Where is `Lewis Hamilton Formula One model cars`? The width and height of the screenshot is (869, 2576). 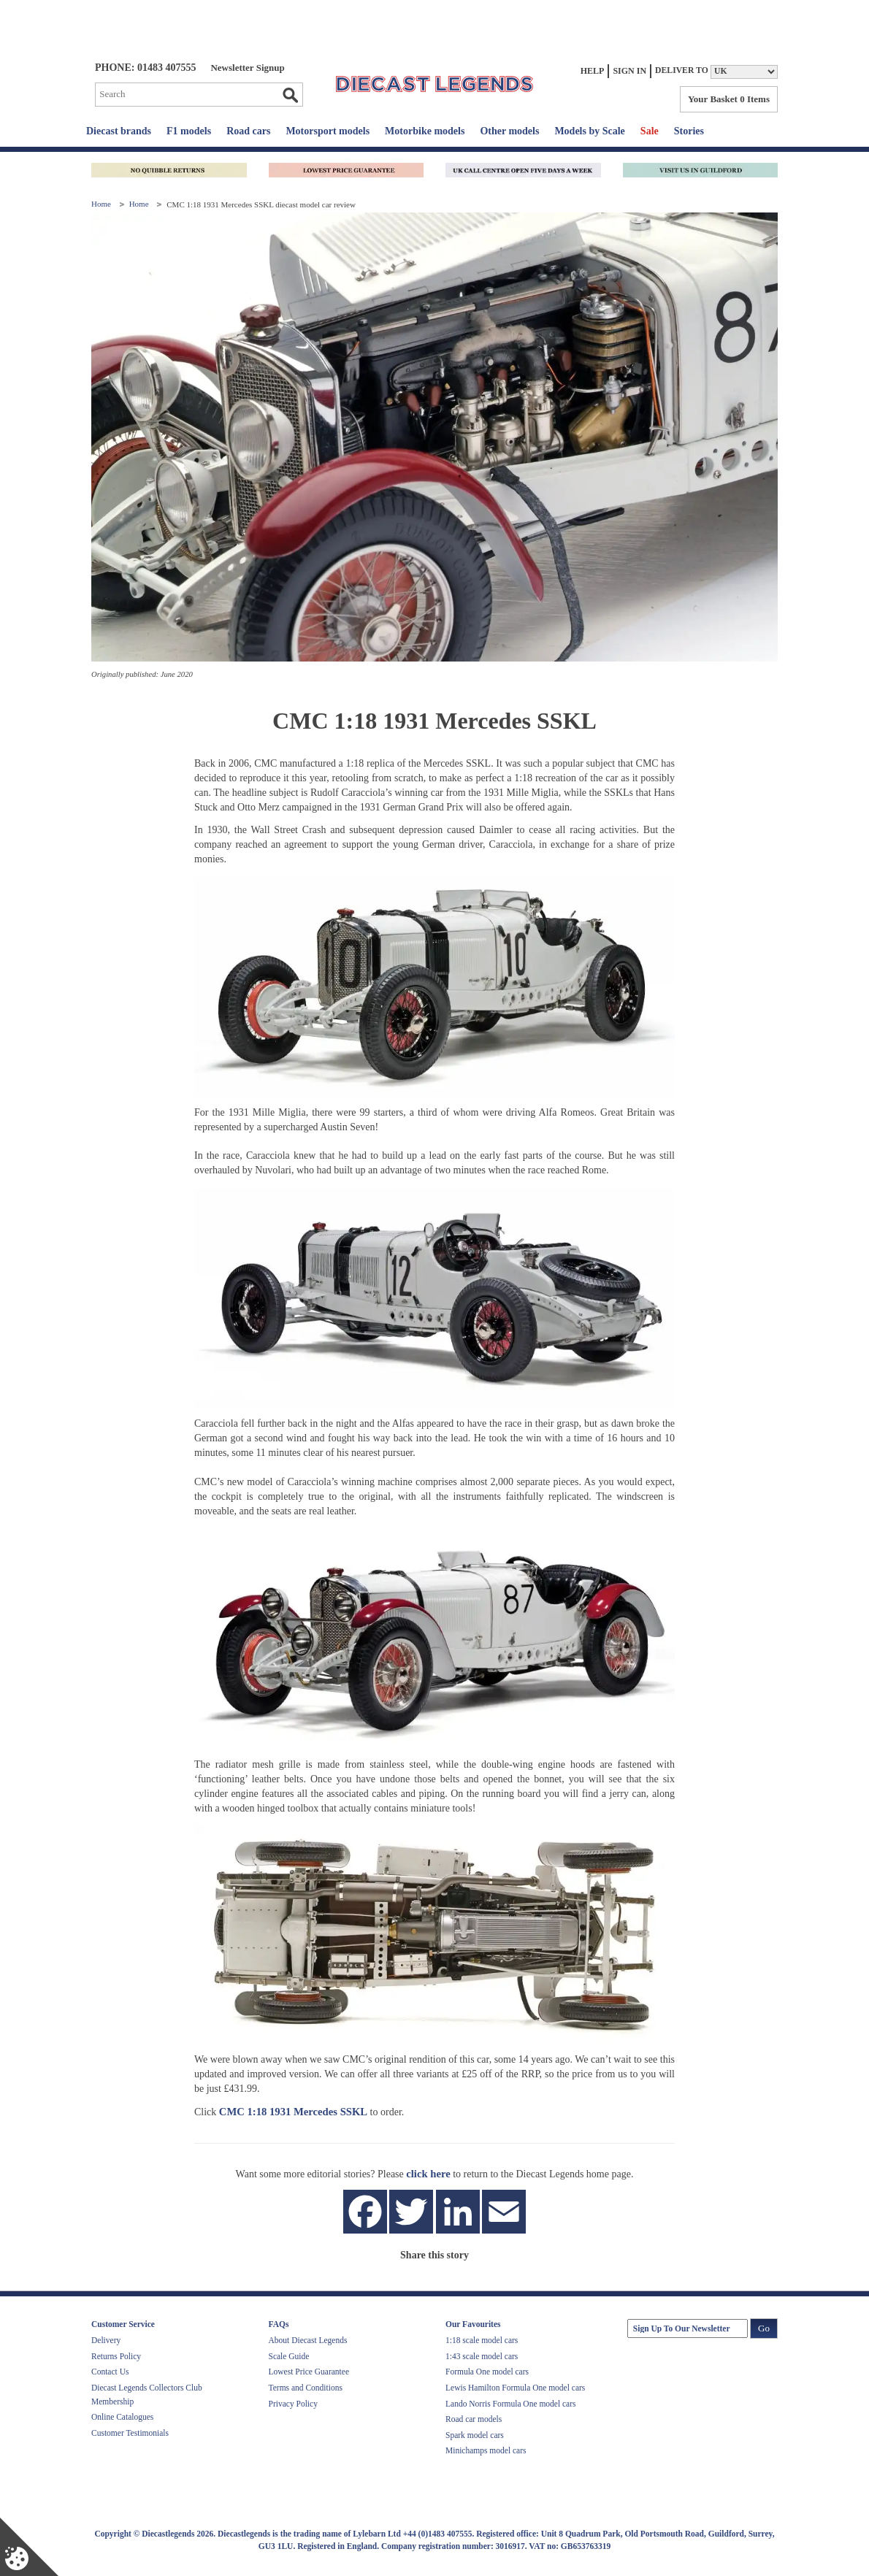
Lewis Hamilton Formula One model cars is located at coordinates (515, 2387).